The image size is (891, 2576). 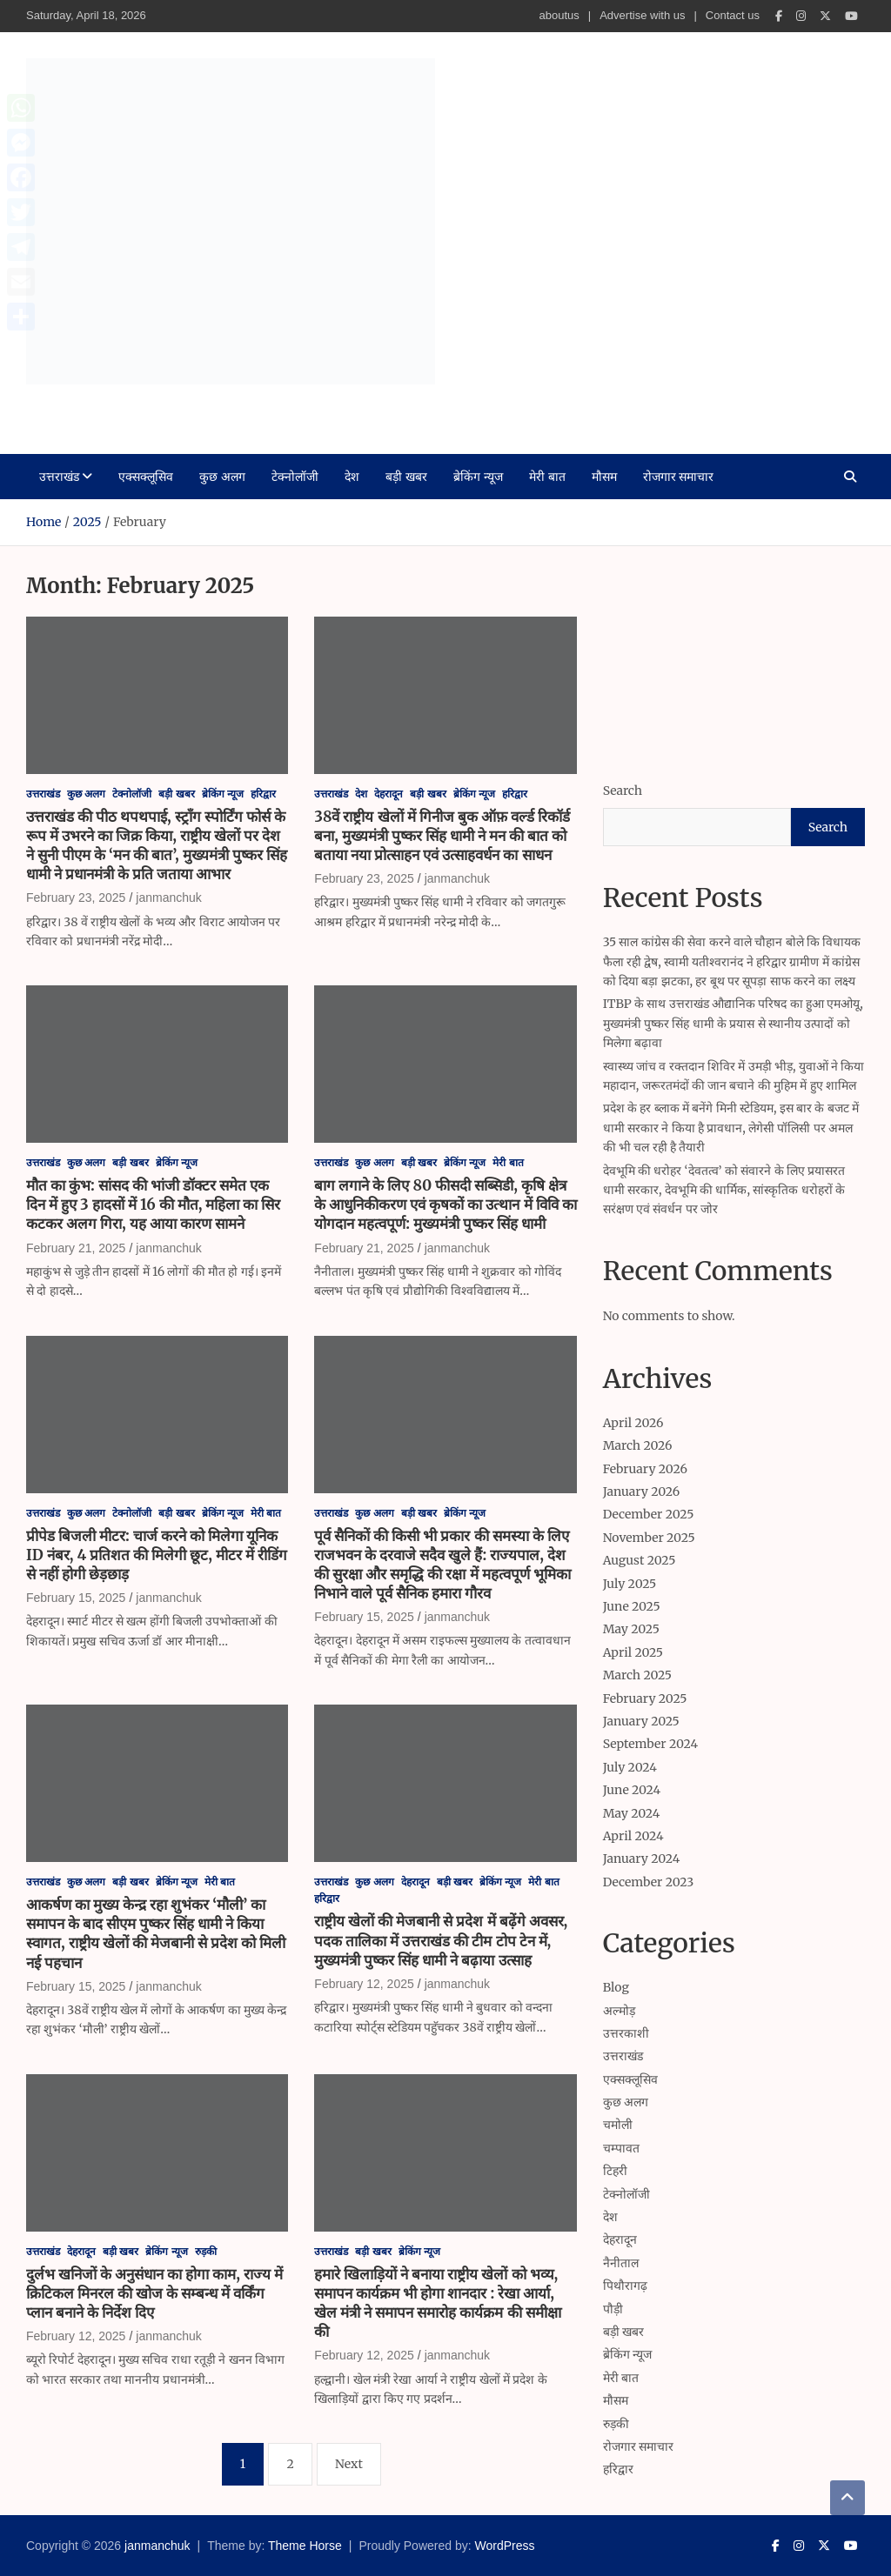 What do you see at coordinates (604, 477) in the screenshot?
I see `मौसम` at bounding box center [604, 477].